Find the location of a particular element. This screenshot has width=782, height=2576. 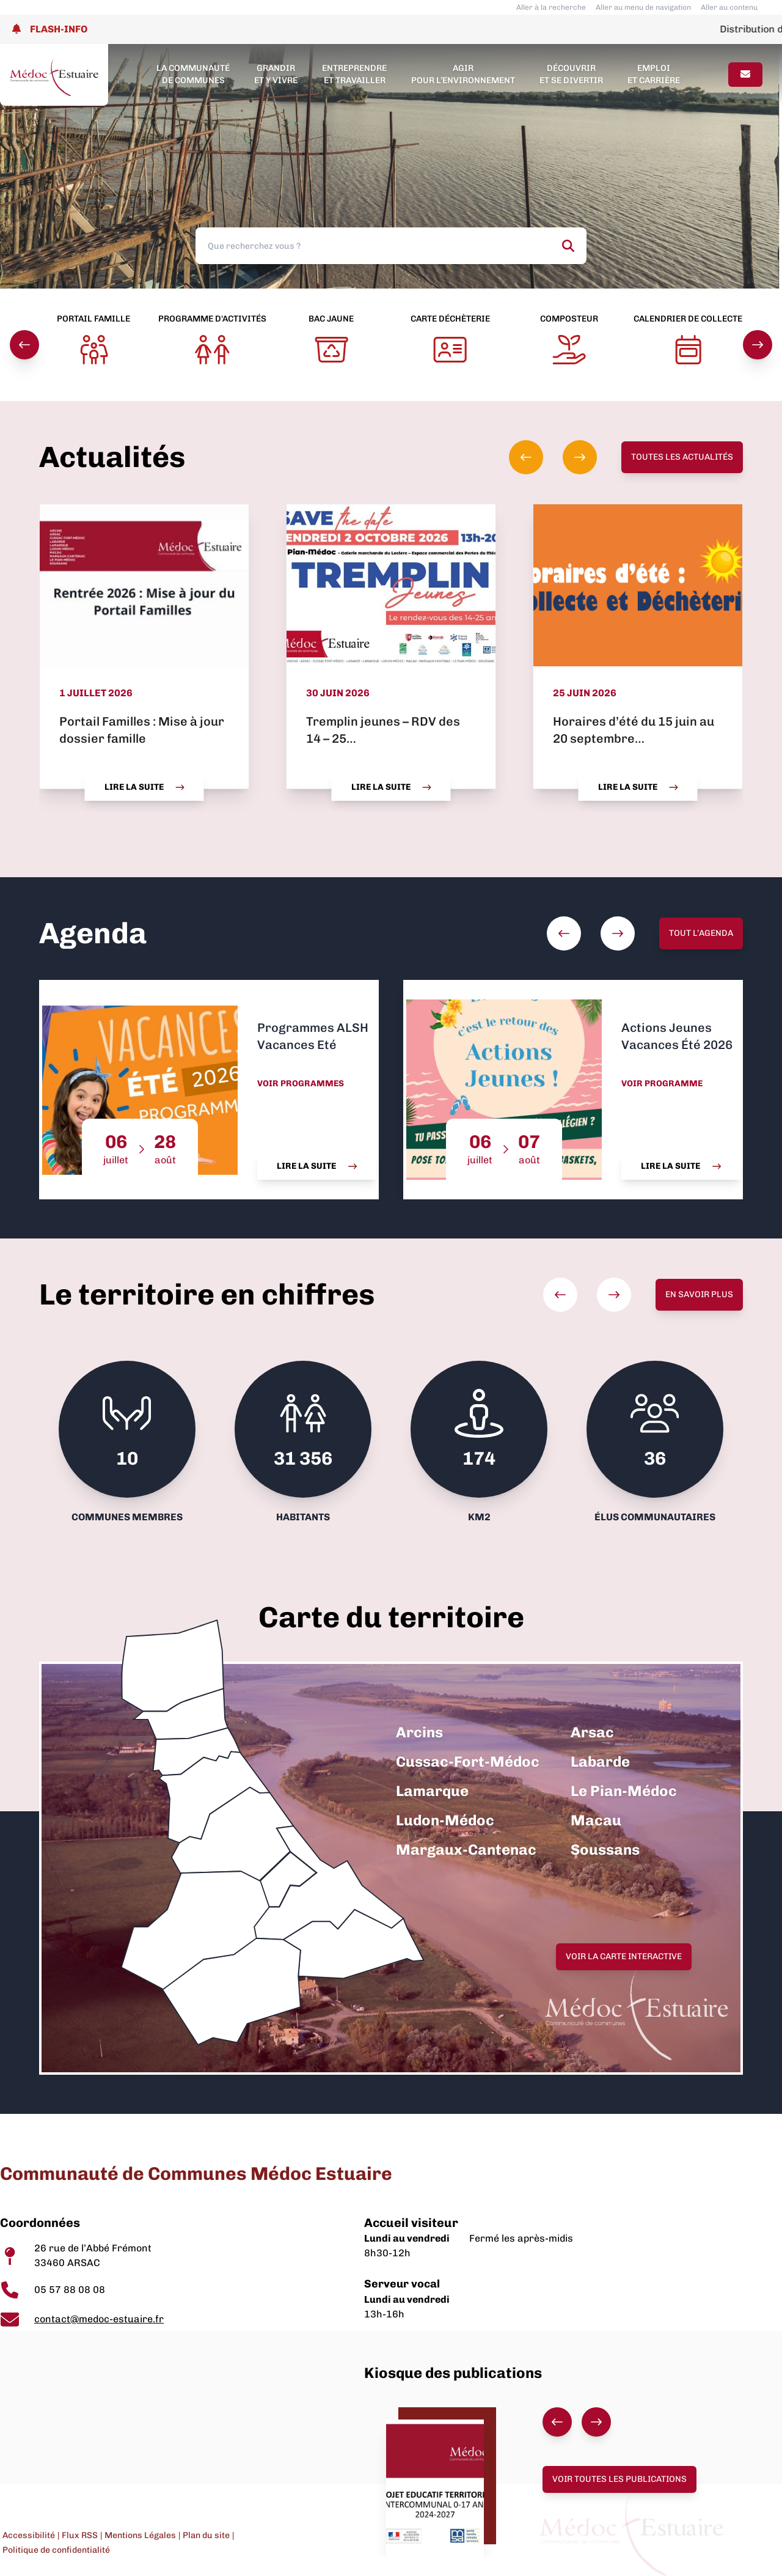

contact@medoc-estuaire.fr is located at coordinates (99, 2319).